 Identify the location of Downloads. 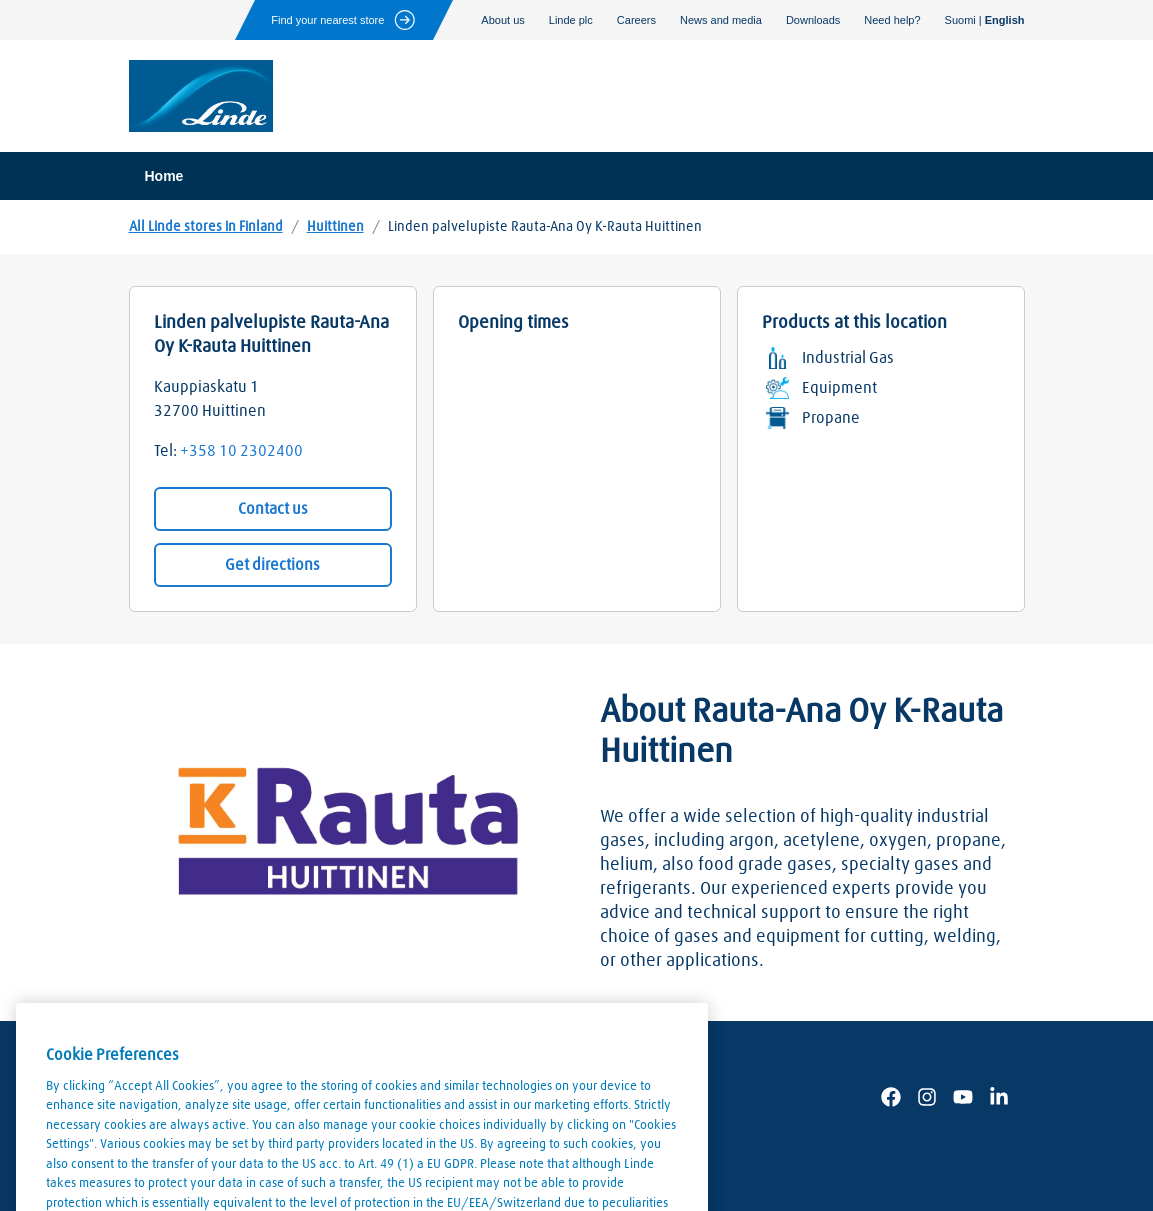
(813, 20).